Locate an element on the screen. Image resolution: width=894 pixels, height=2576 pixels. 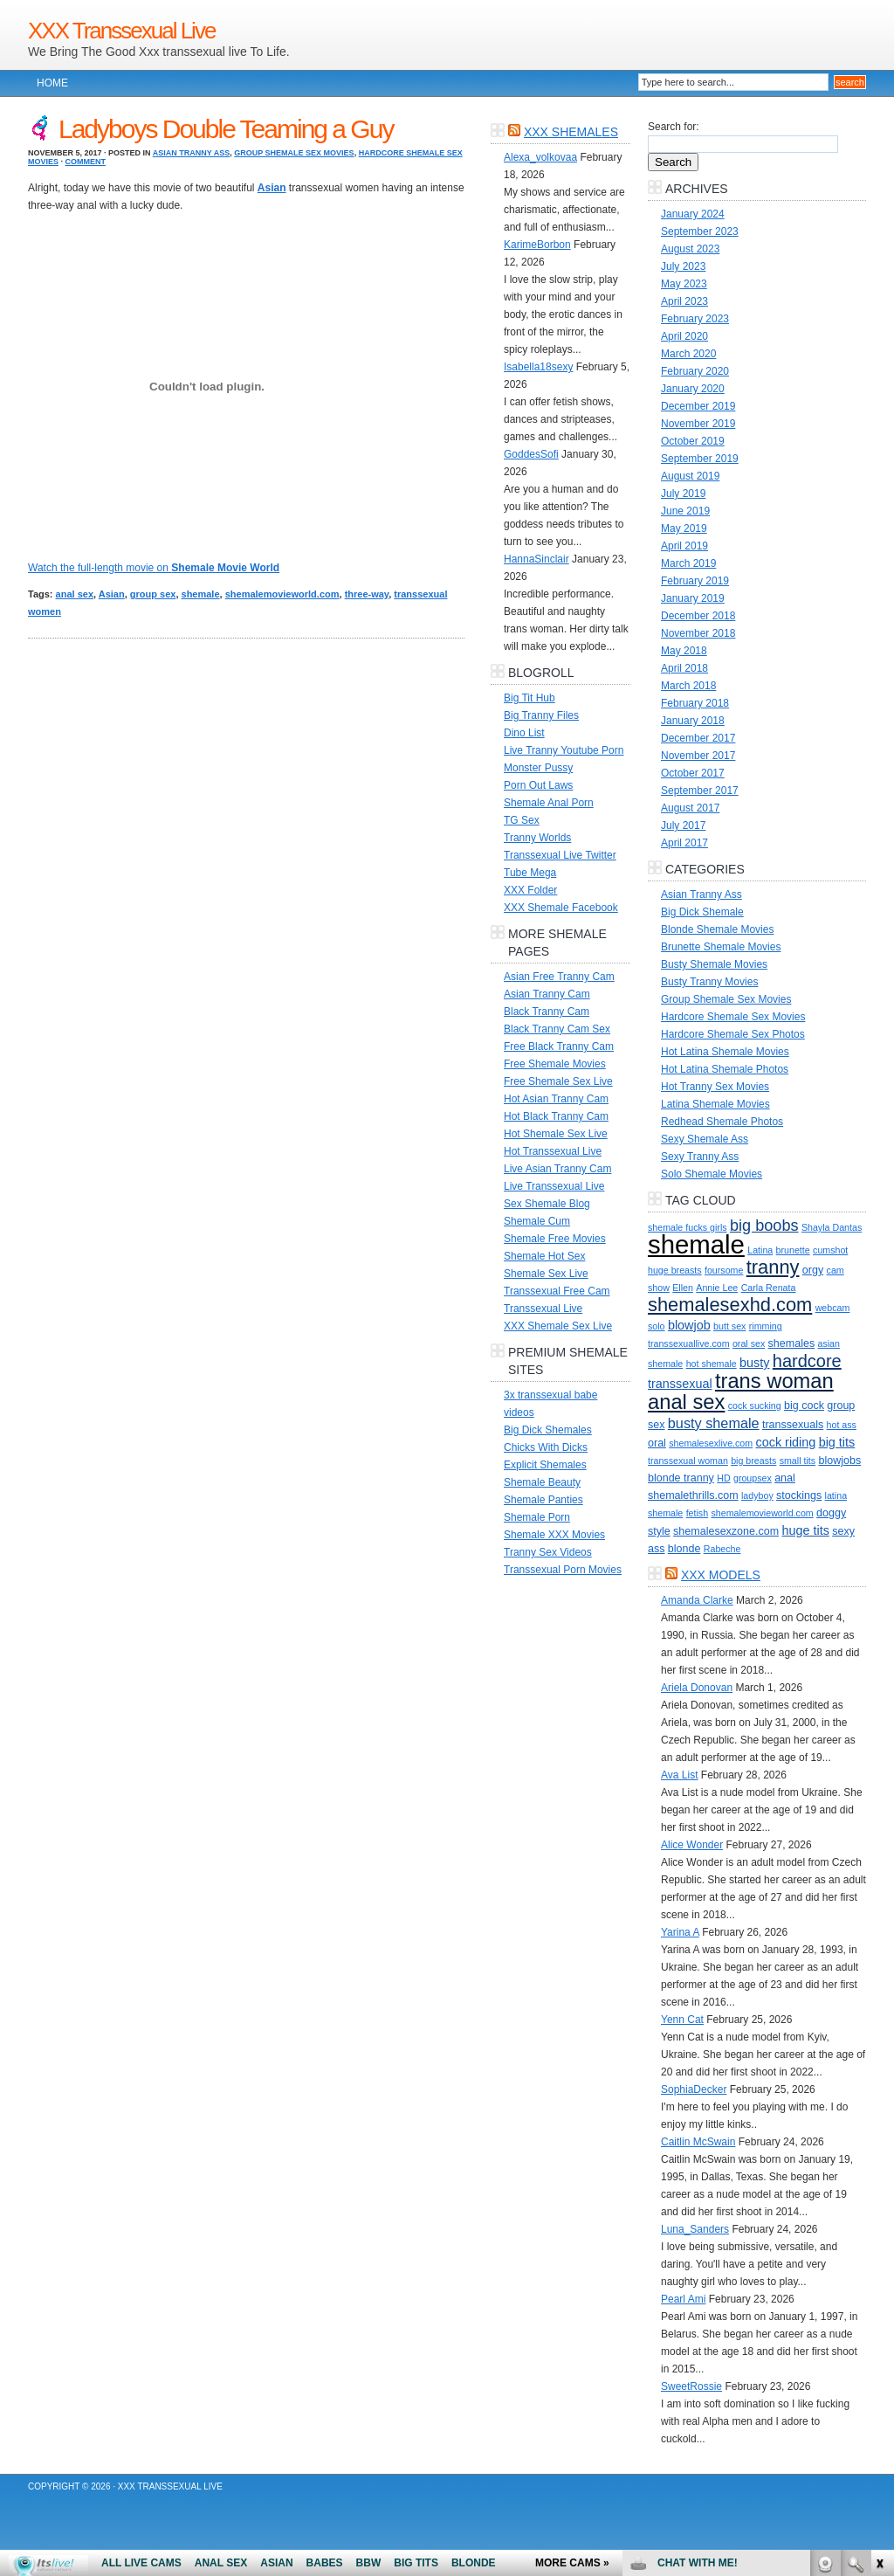
Sexy Shemale Ass is located at coordinates (704, 1139).